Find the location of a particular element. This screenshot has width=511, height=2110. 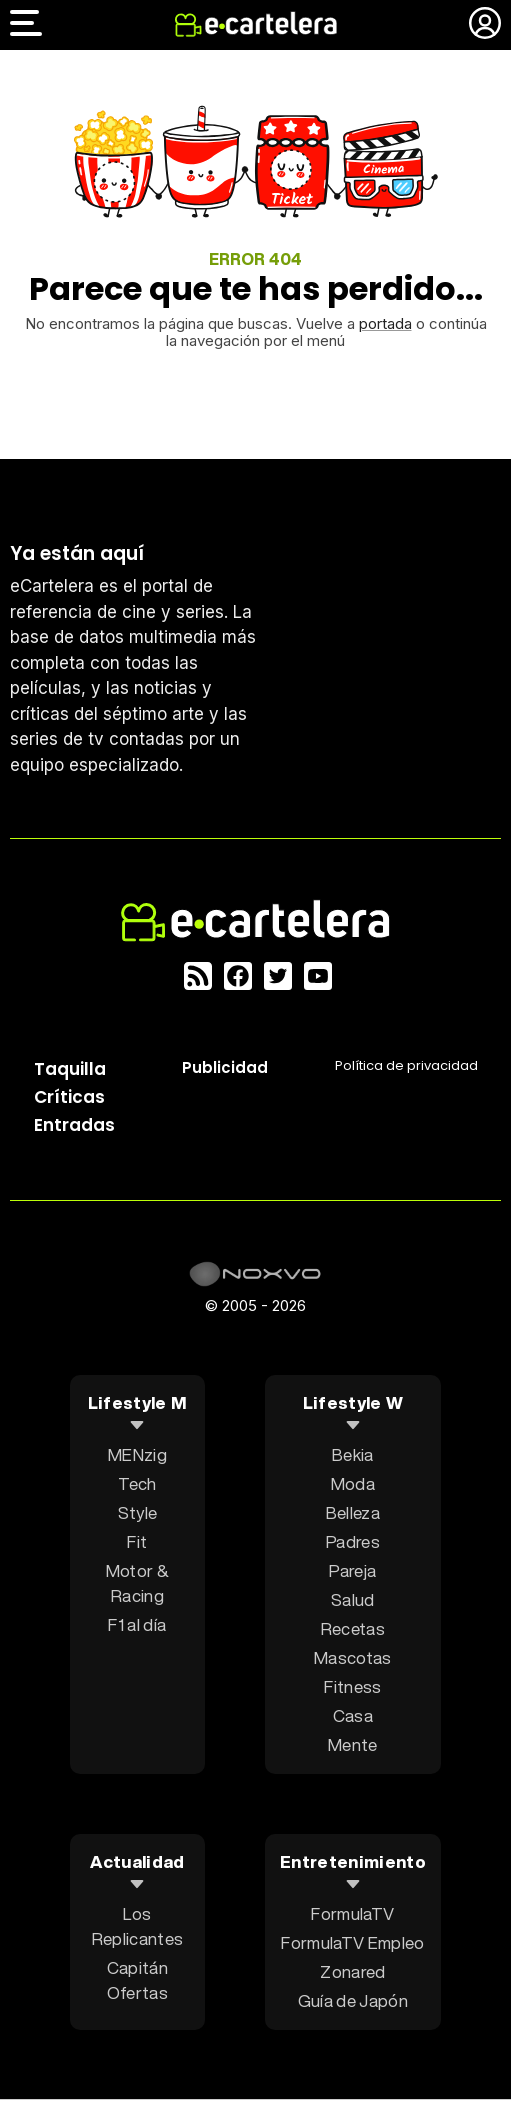

Mente is located at coordinates (353, 1744).